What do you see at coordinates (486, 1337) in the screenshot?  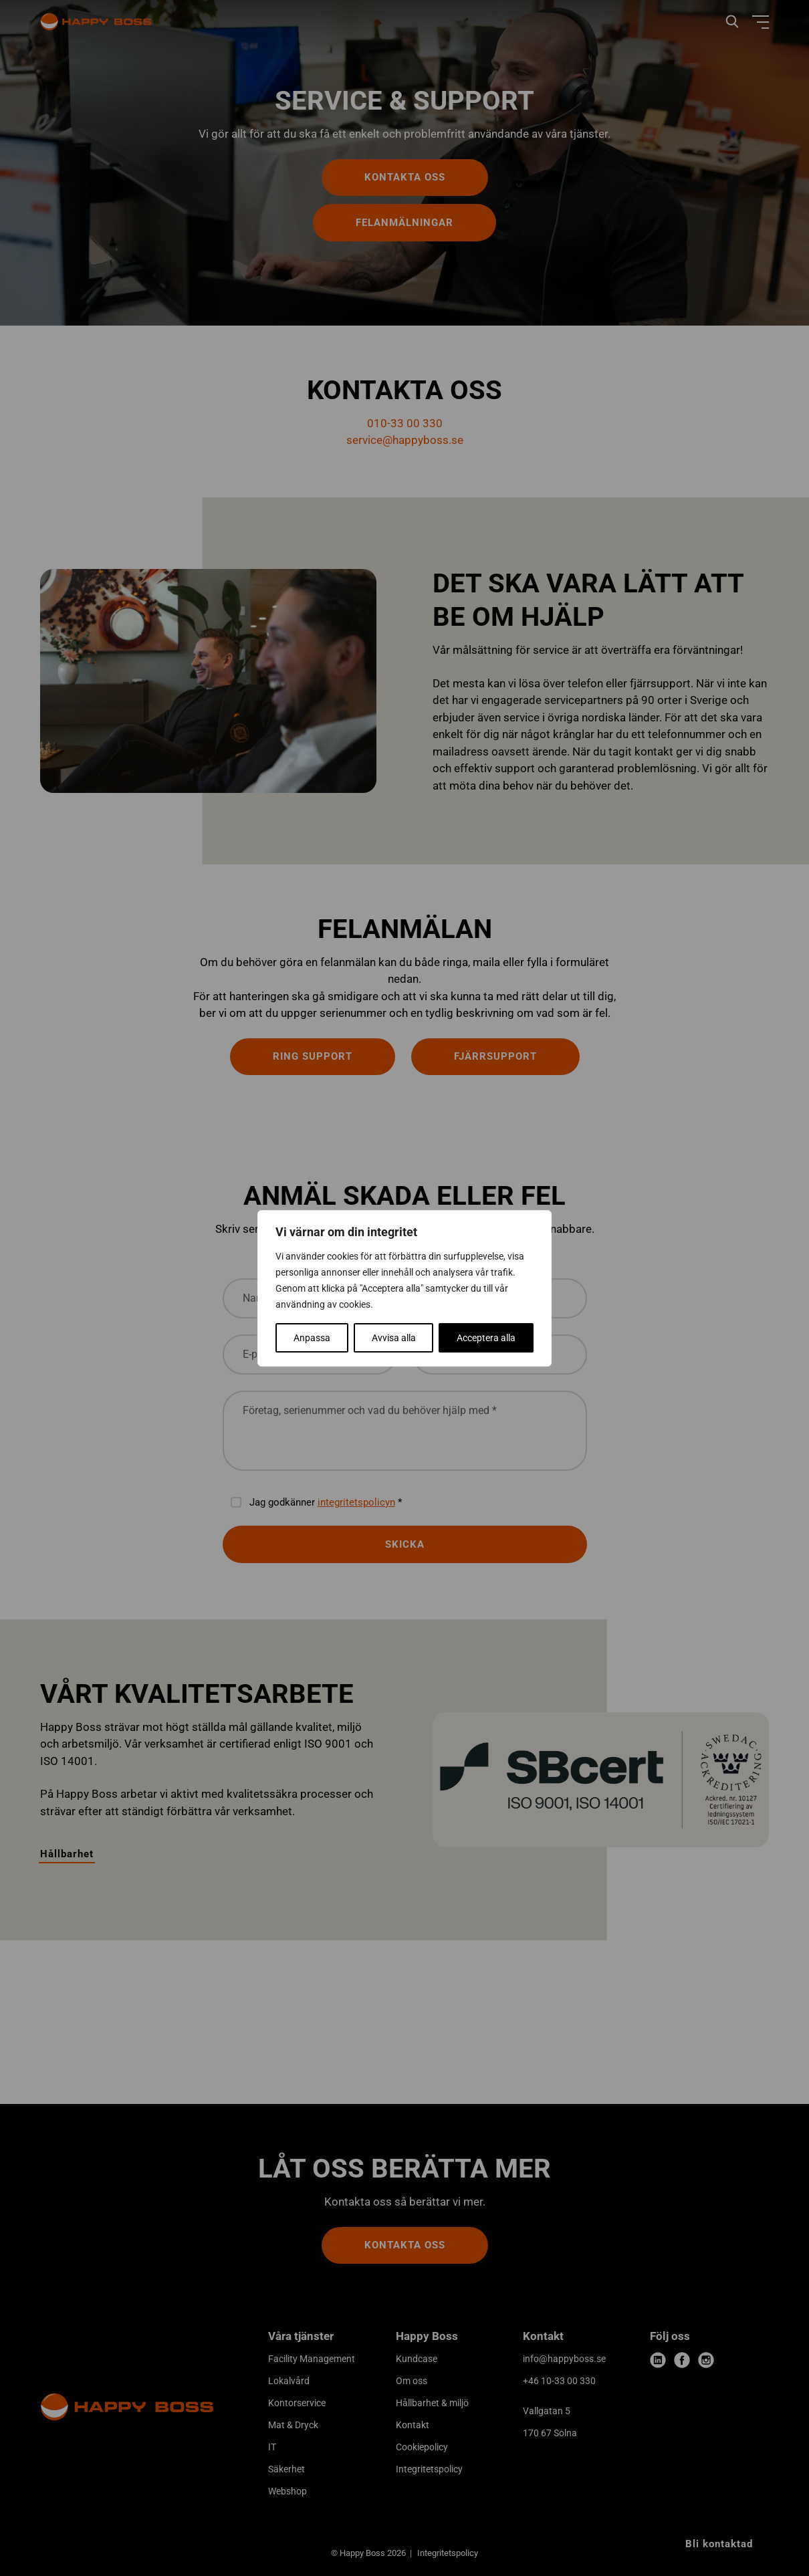 I see `Acceptera alla` at bounding box center [486, 1337].